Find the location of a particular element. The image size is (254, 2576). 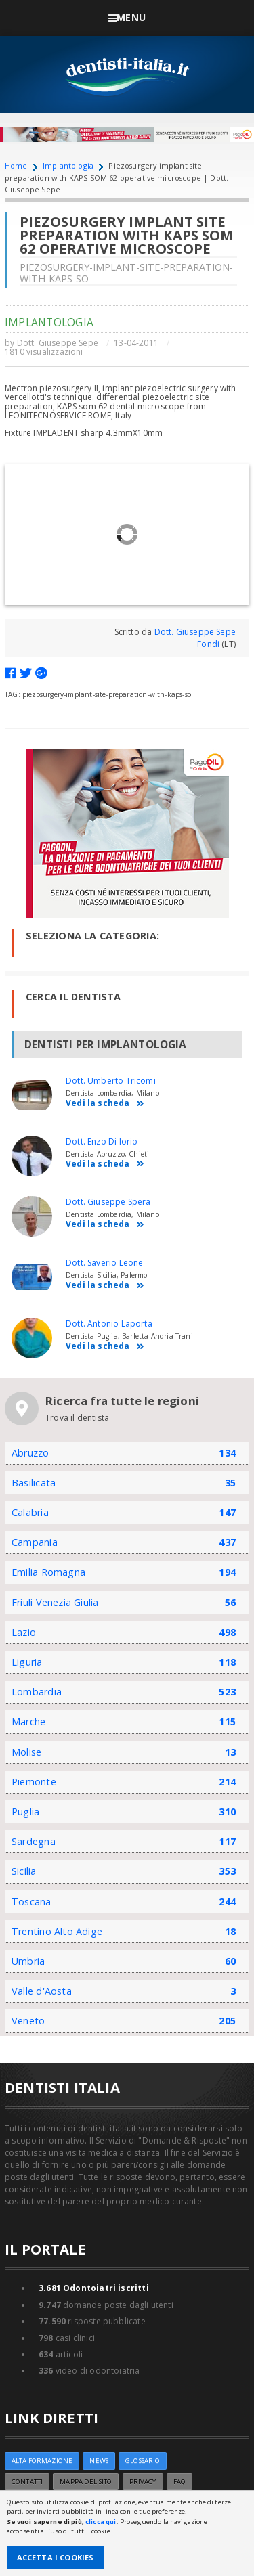

Trentino Alto Adige is located at coordinates (57, 1931).